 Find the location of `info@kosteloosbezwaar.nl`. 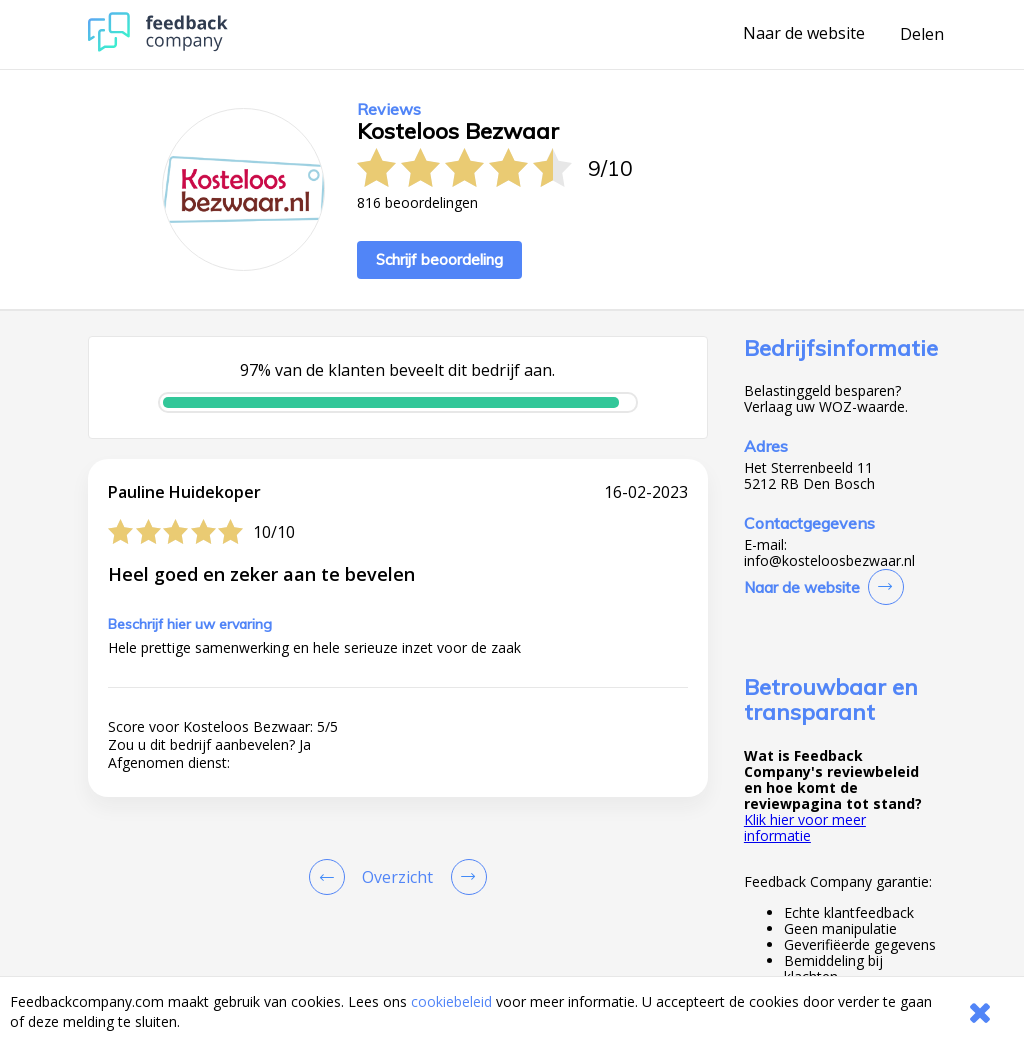

info@kosteloosbezwaar.nl is located at coordinates (829, 561).